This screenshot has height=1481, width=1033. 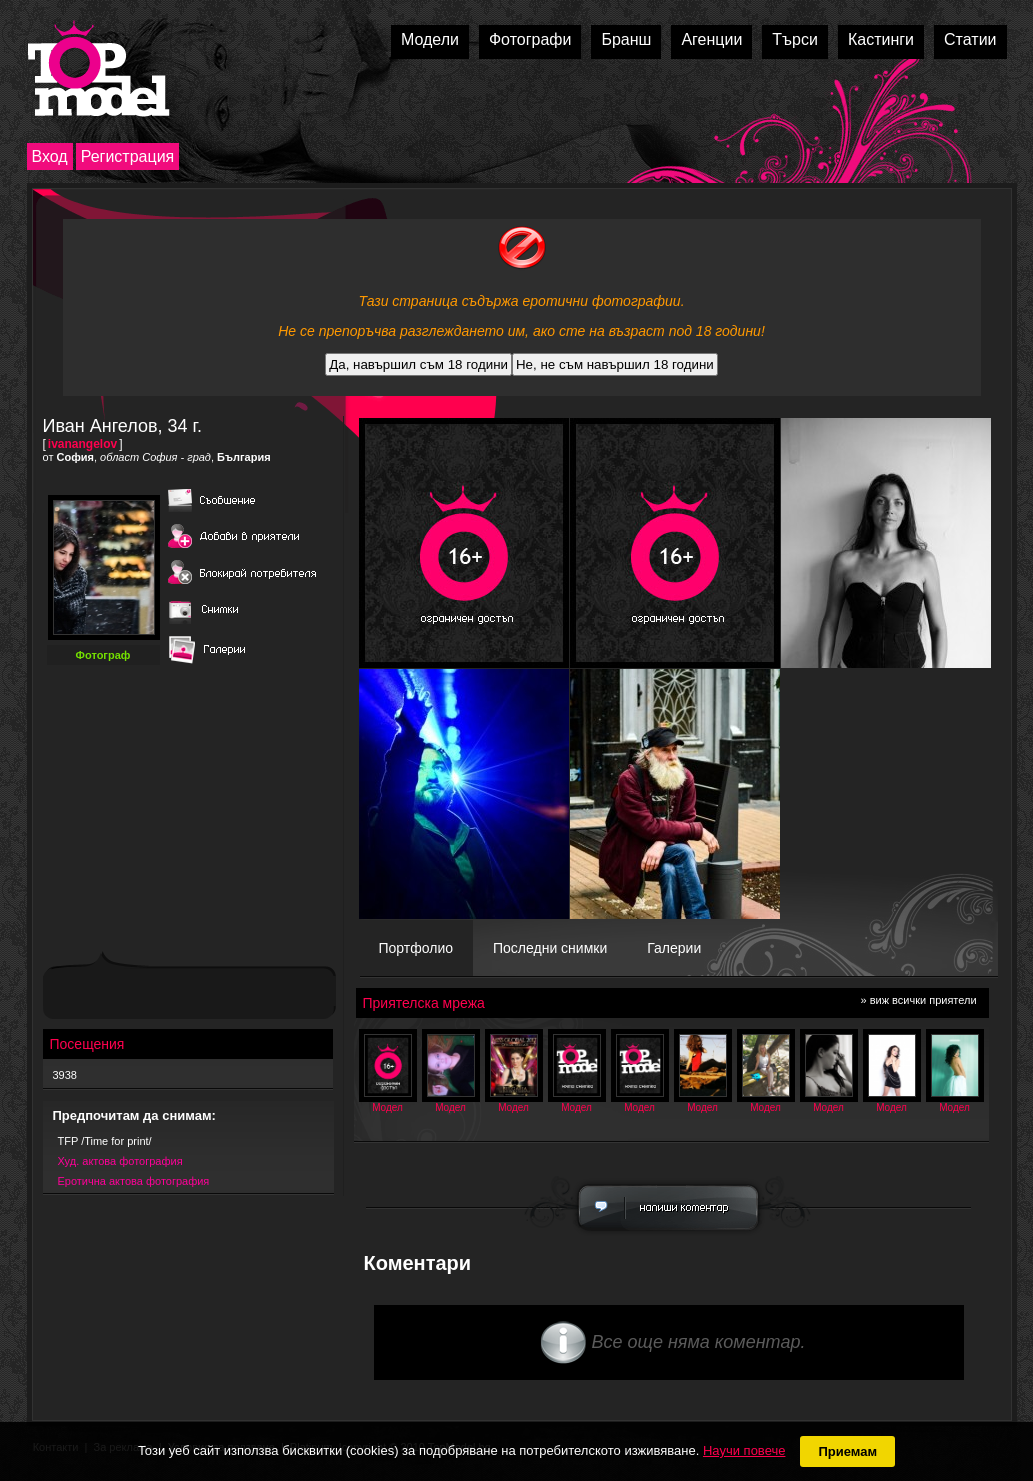 What do you see at coordinates (674, 948) in the screenshot?
I see `Галерии` at bounding box center [674, 948].